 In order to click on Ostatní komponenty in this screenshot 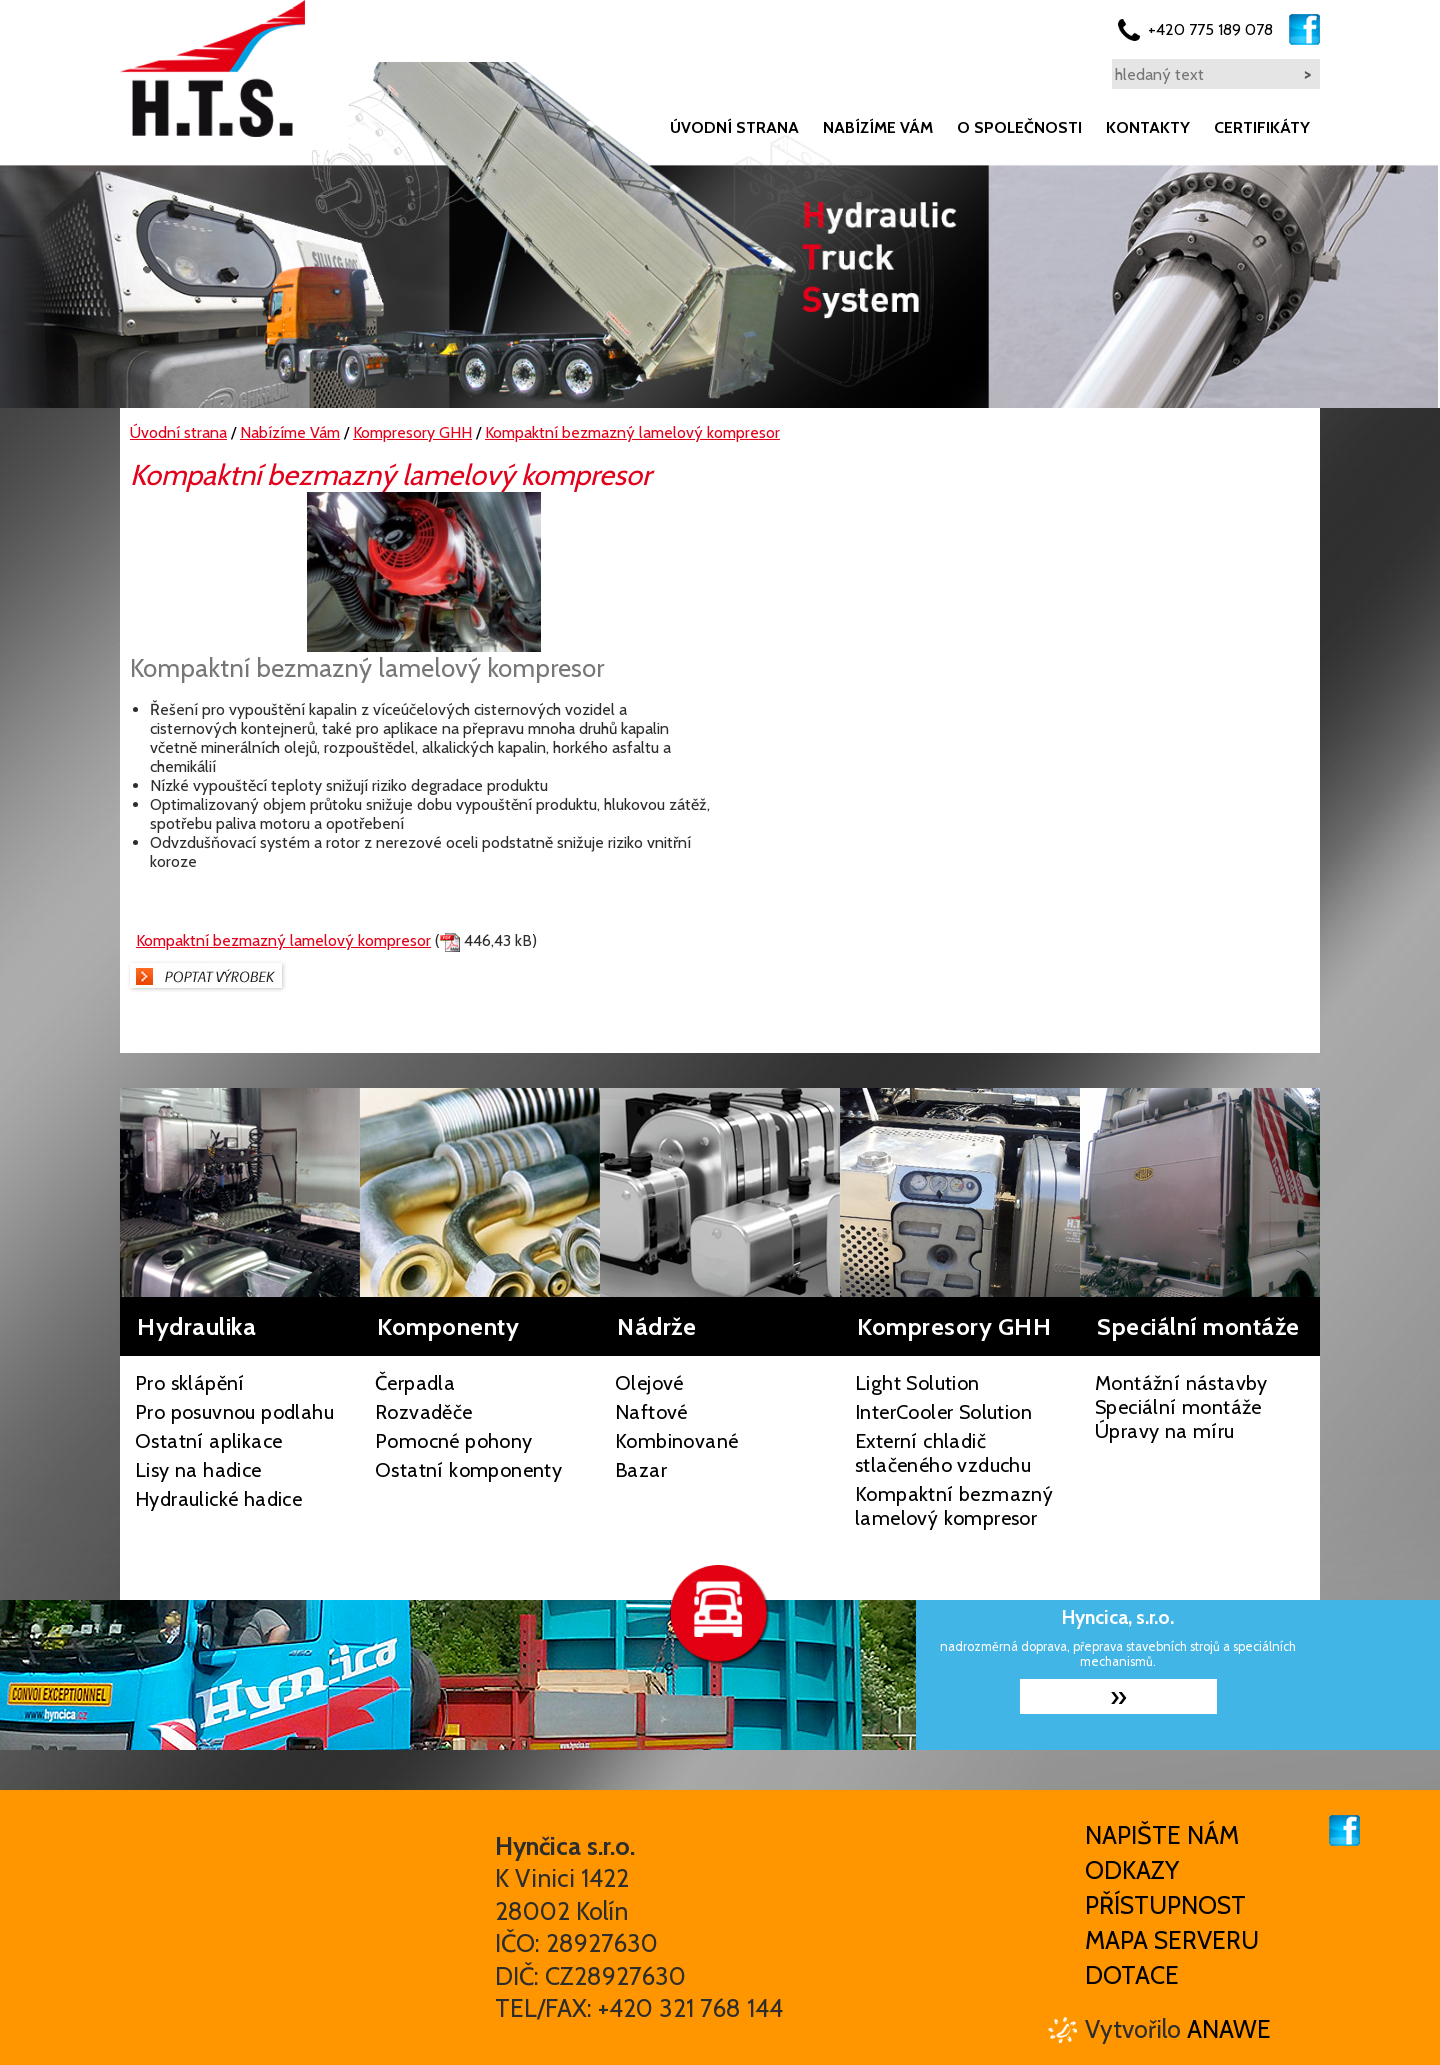, I will do `click(468, 1470)`.